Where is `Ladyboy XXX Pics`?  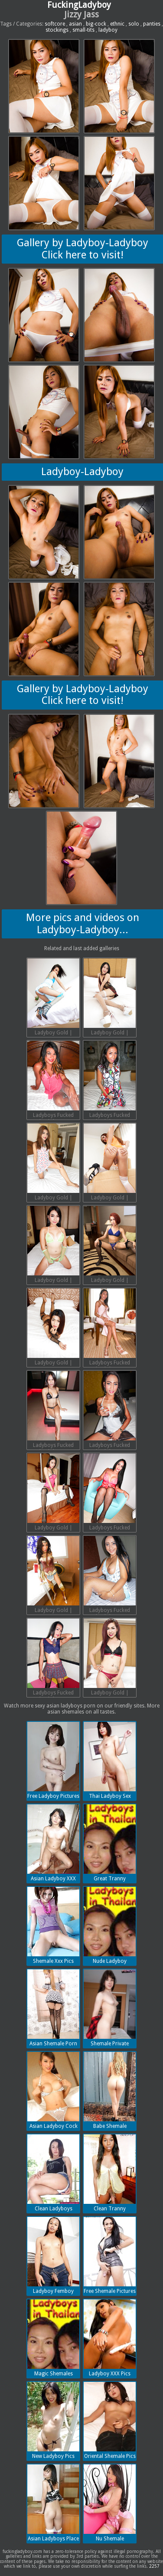
Ladyboy XXX Pics is located at coordinates (110, 2338).